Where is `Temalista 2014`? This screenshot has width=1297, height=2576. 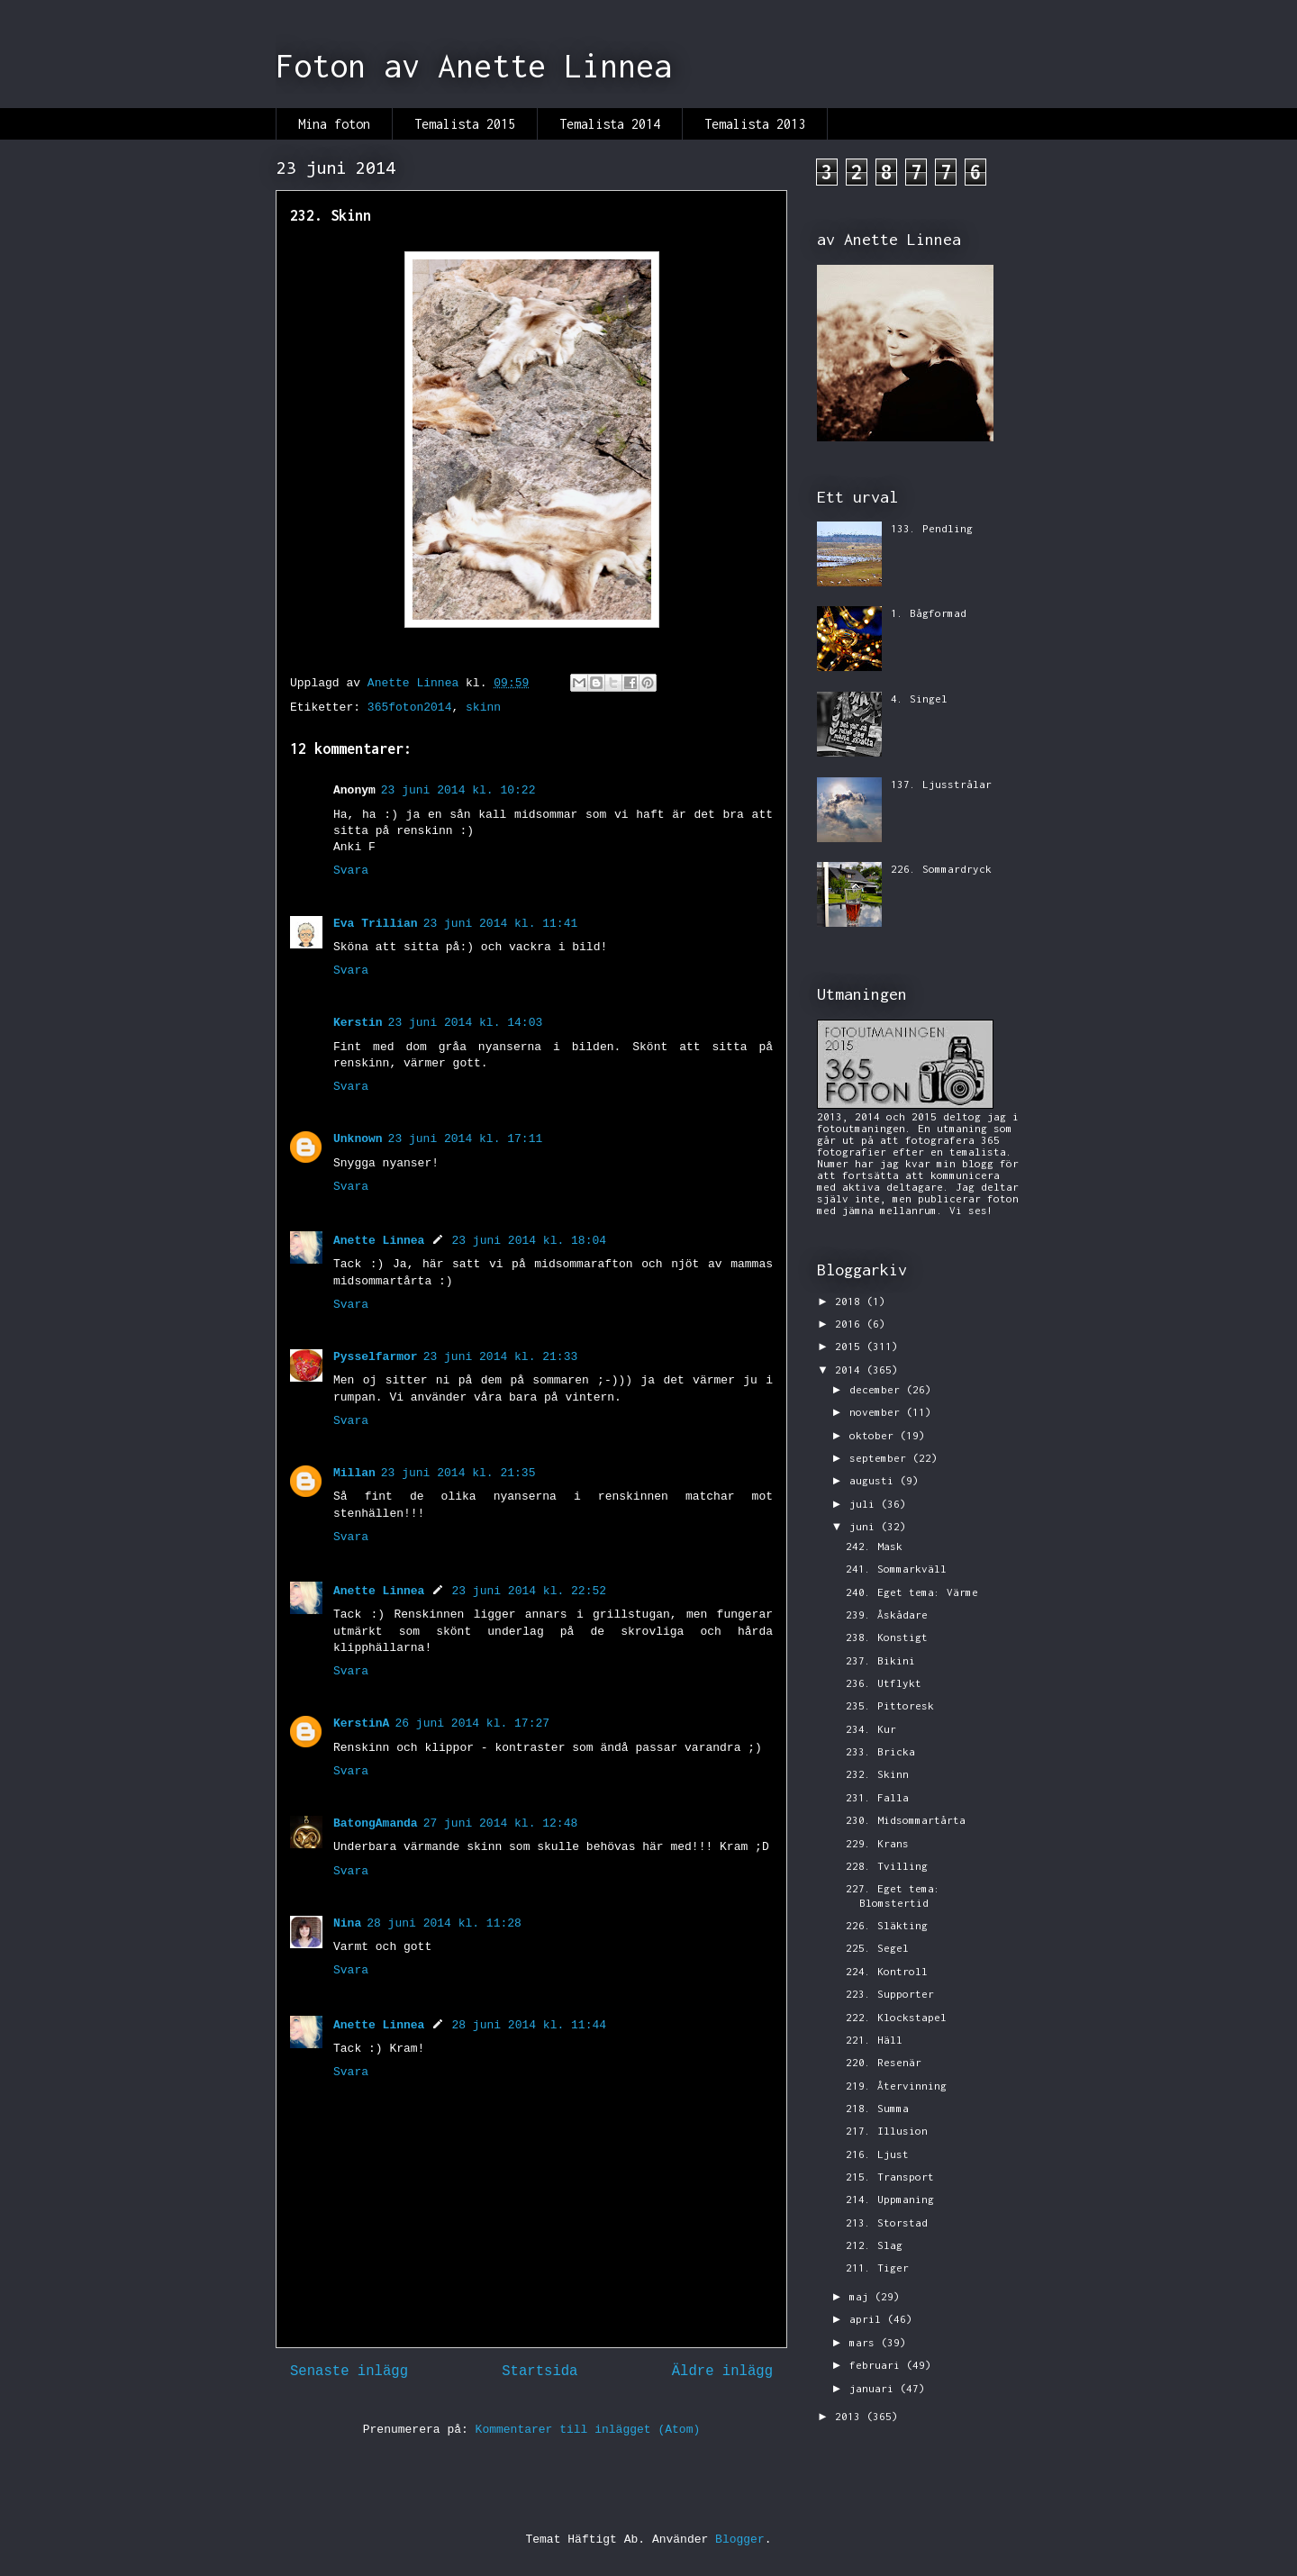
Temalista 2014 is located at coordinates (609, 124).